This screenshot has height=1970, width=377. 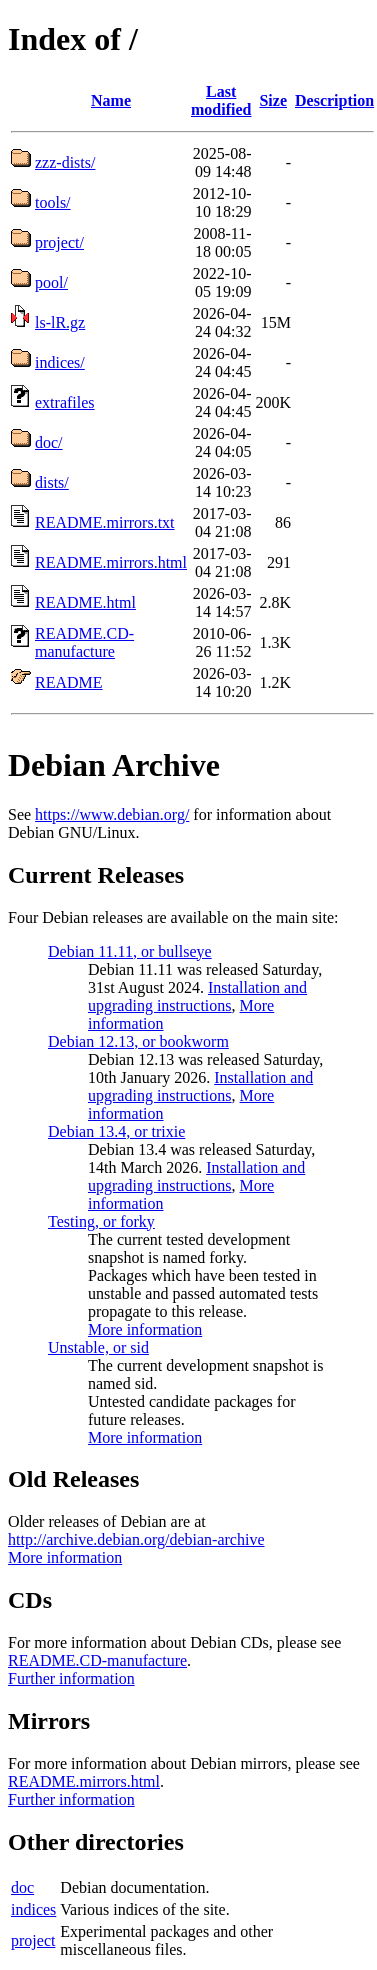 What do you see at coordinates (84, 642) in the screenshot?
I see `README.CD-manufacture` at bounding box center [84, 642].